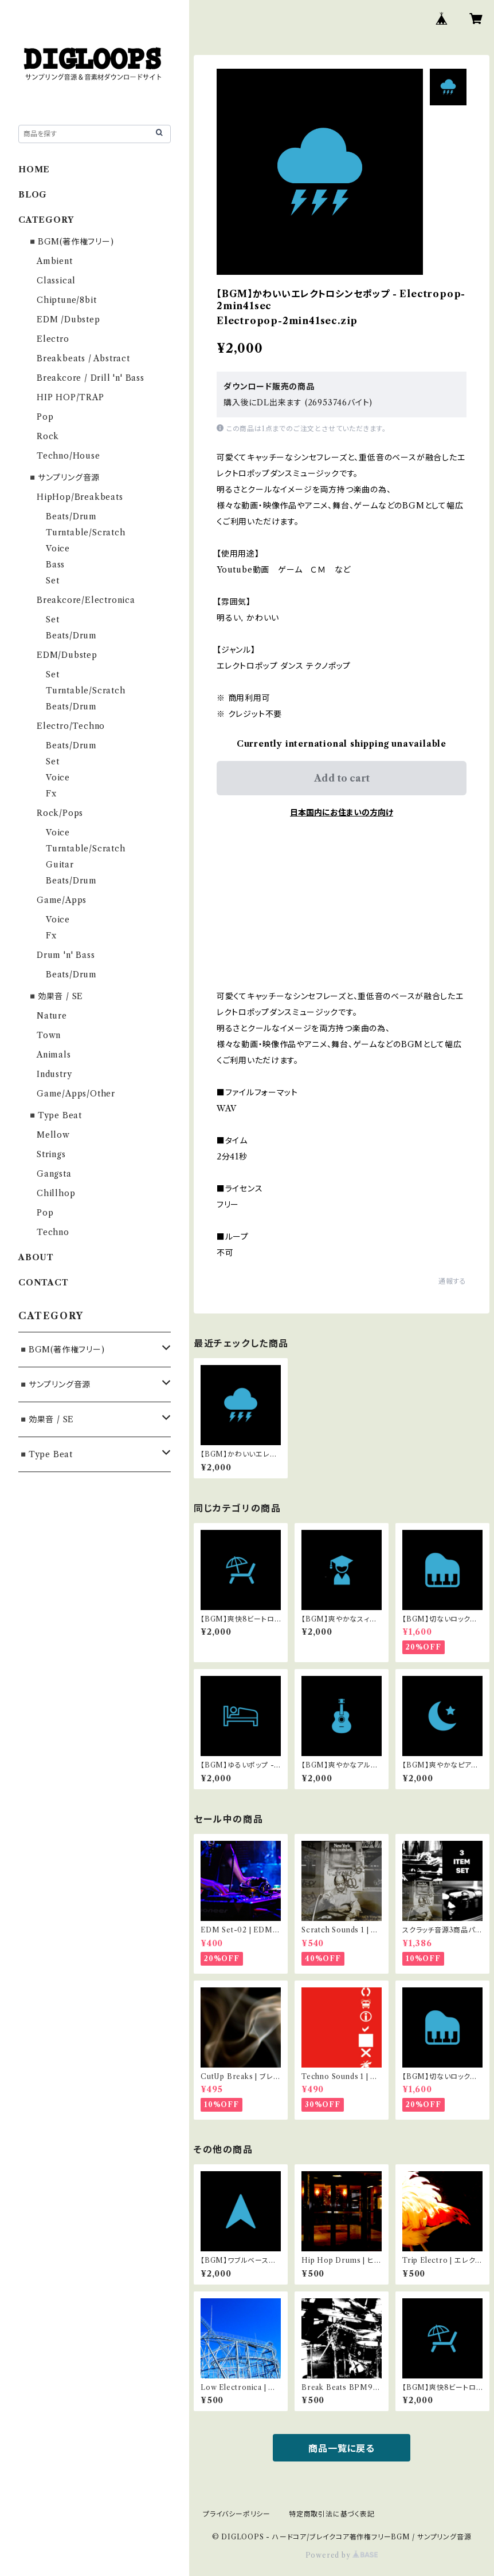 The image size is (494, 2576). Describe the element at coordinates (236, 2514) in the screenshot. I see `プライバシーポリシー` at that location.